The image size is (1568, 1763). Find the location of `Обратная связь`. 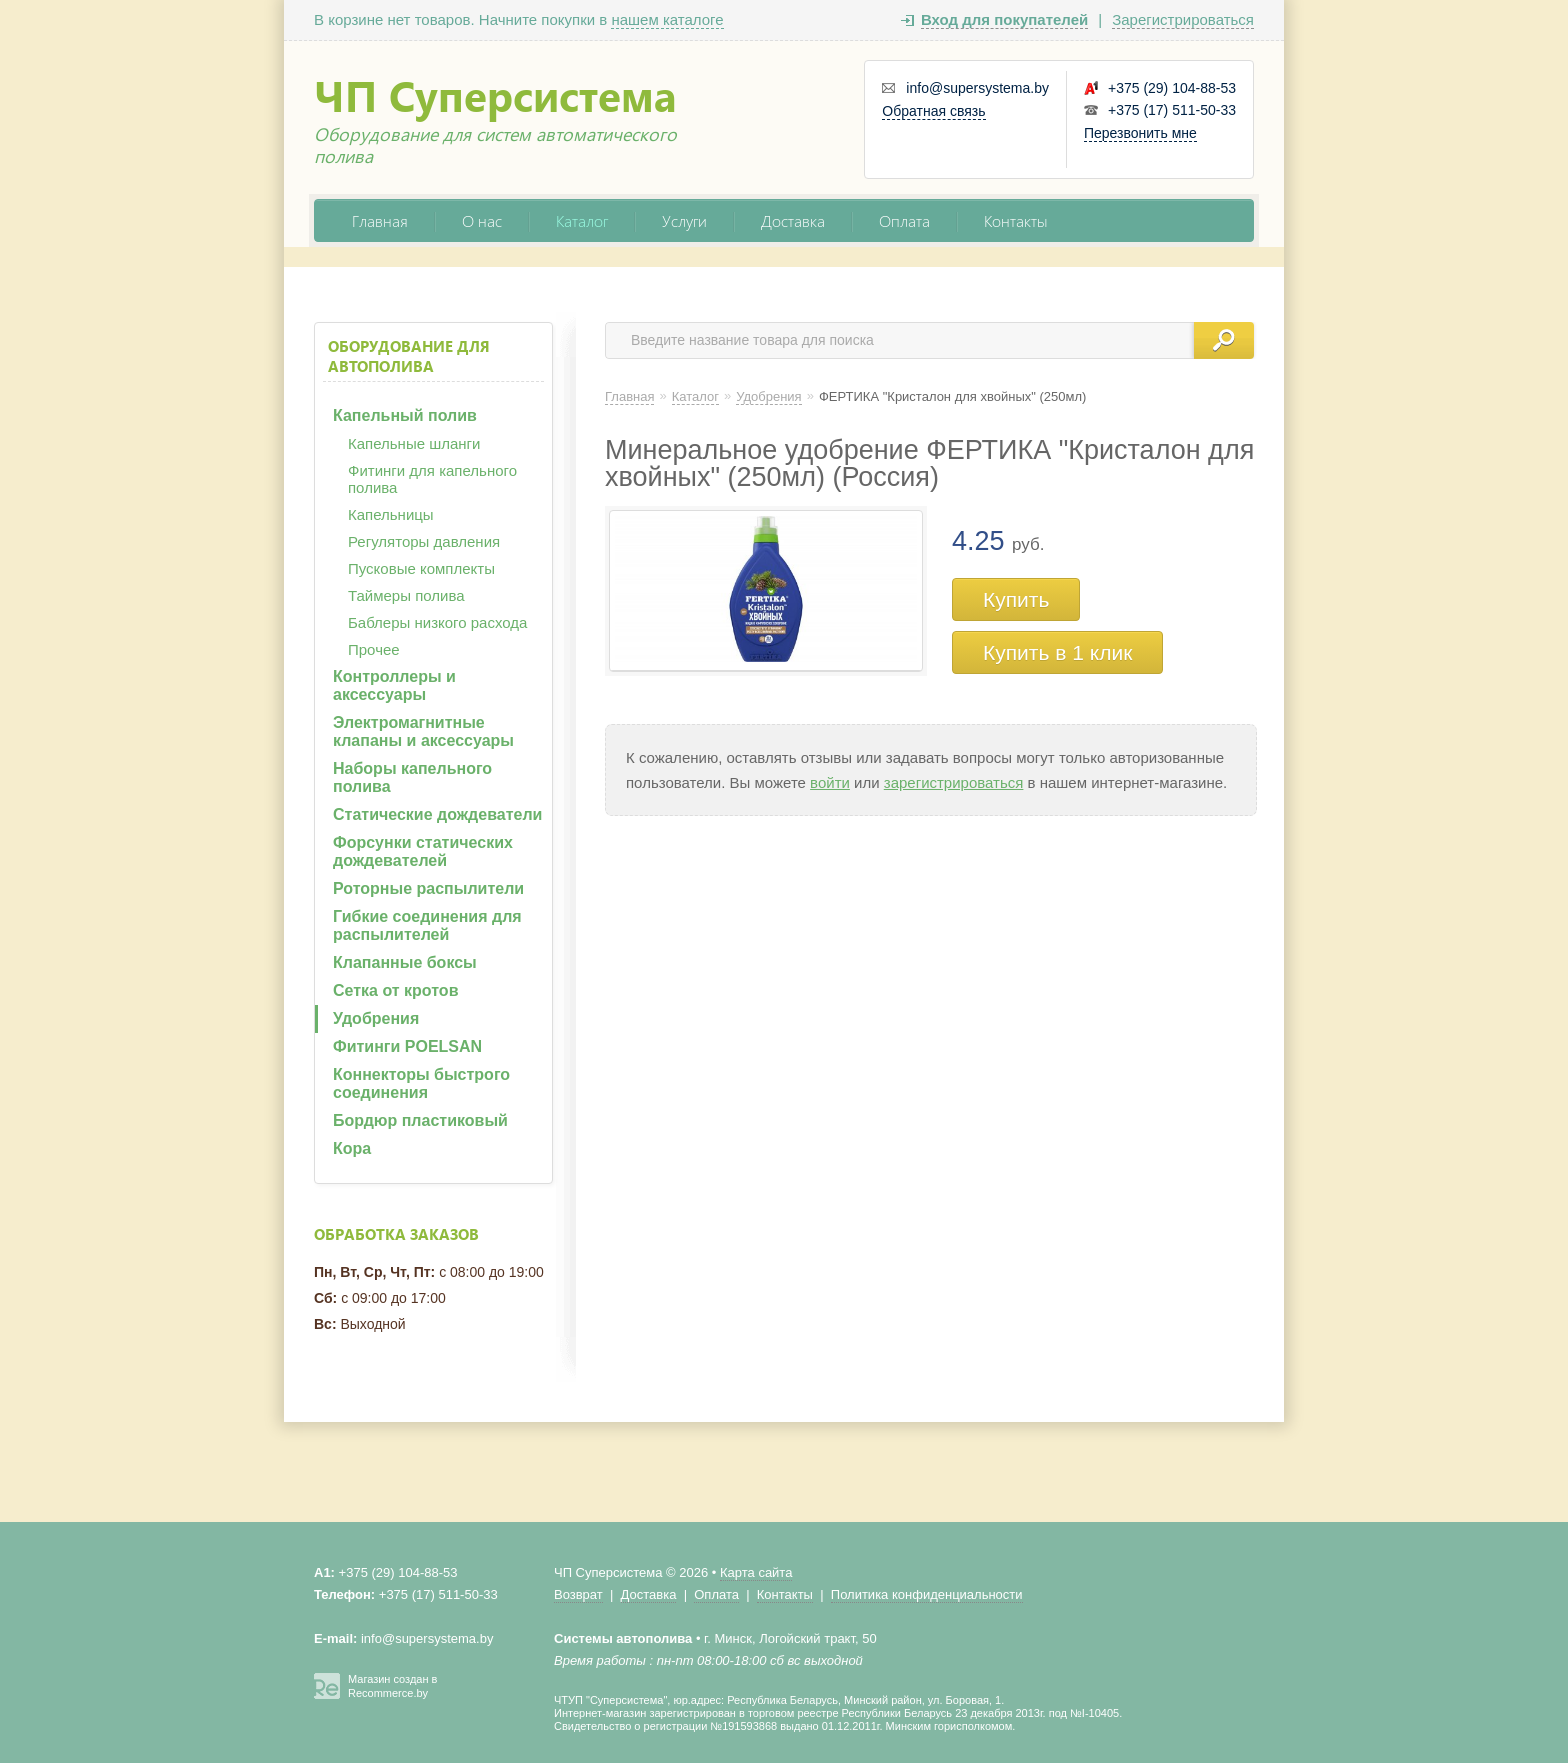

Обратная связь is located at coordinates (933, 111).